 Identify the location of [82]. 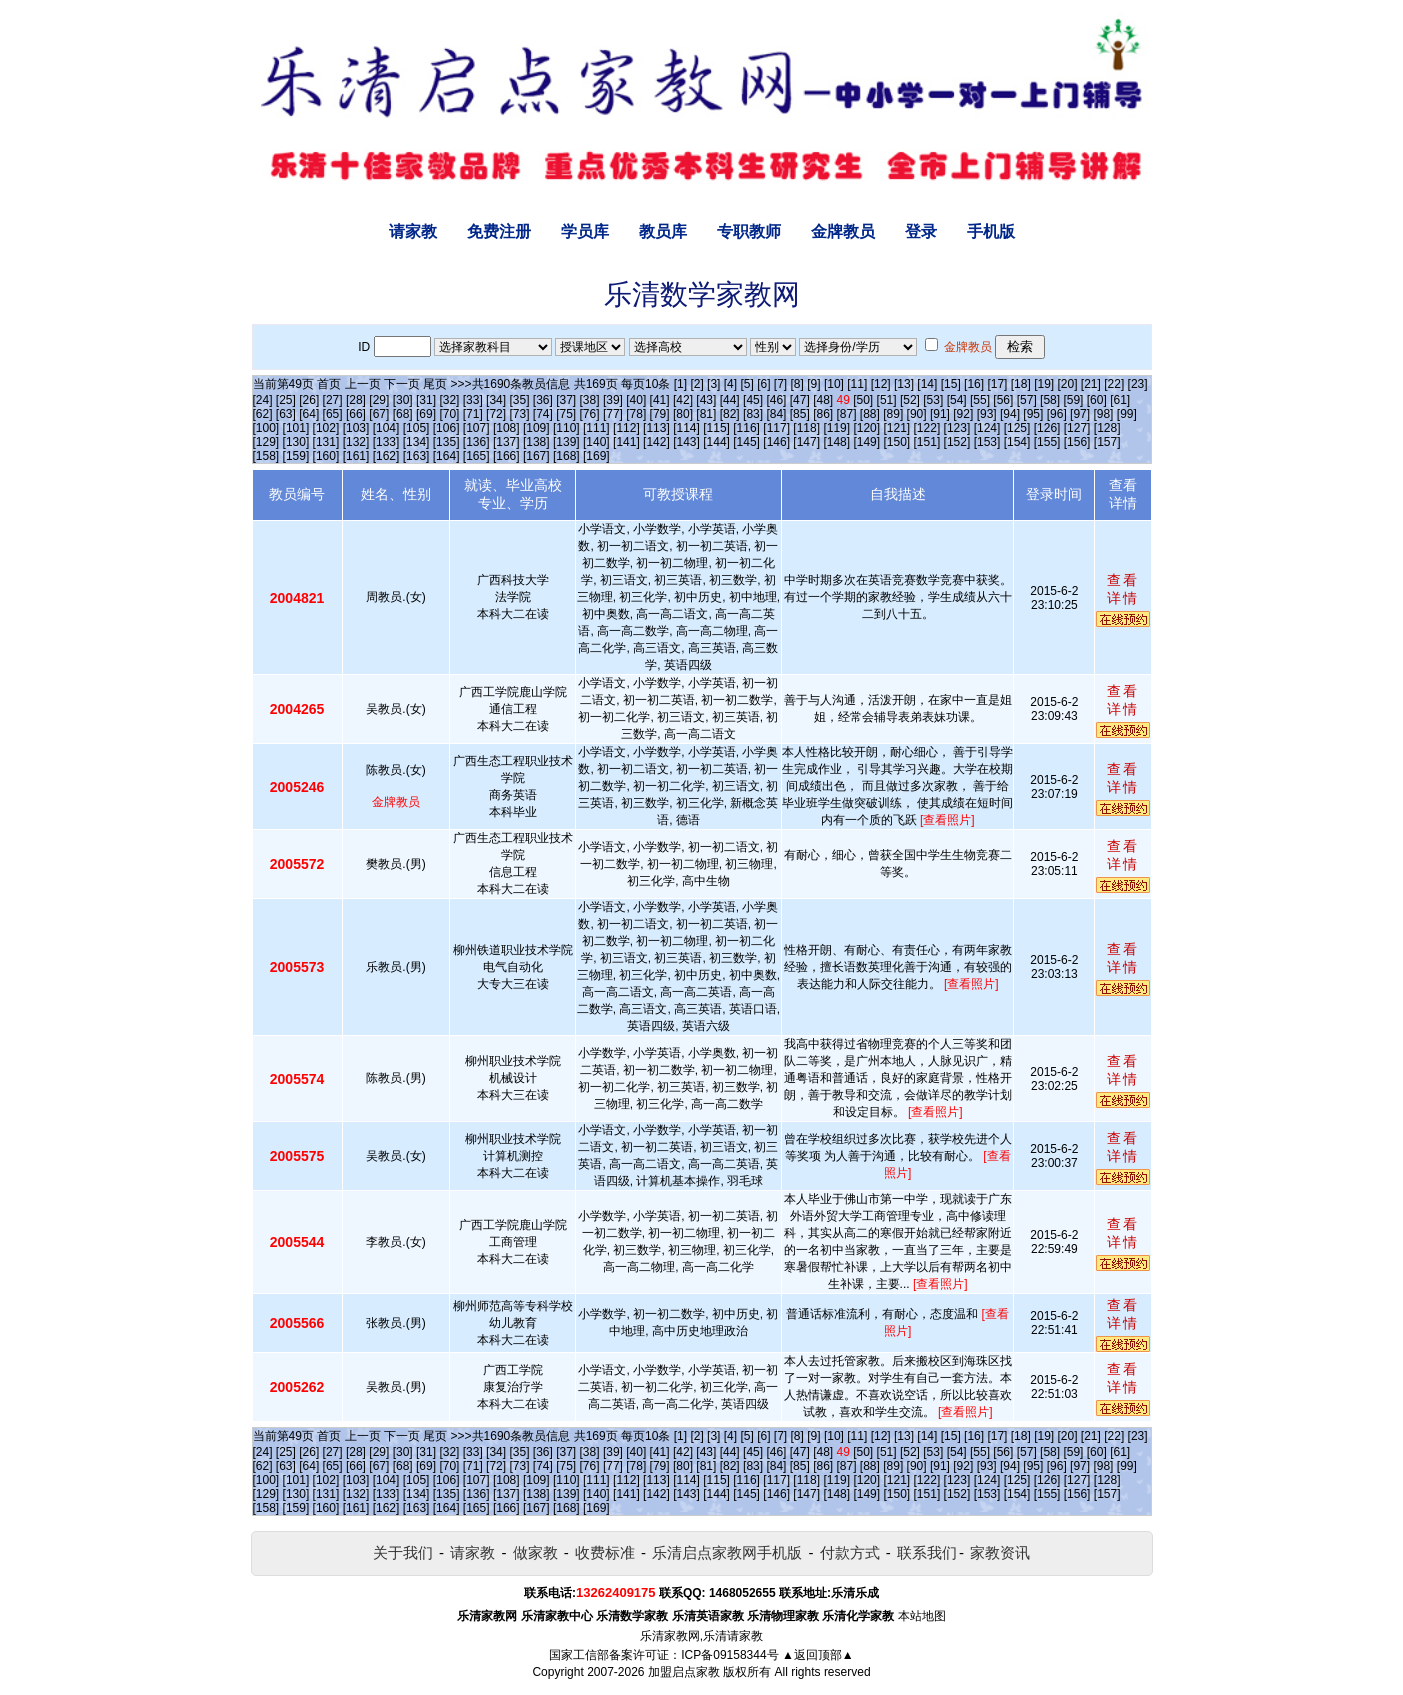
(730, 414).